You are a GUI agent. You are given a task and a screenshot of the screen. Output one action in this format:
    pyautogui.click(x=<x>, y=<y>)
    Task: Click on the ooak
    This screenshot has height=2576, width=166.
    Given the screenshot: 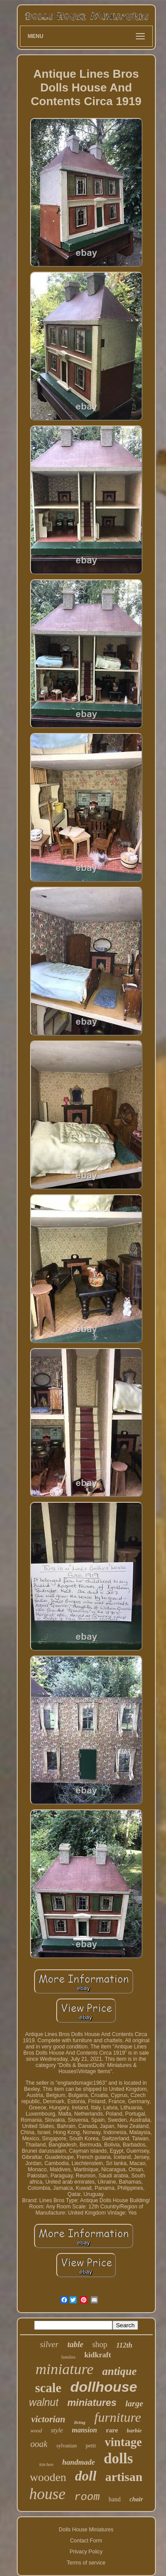 What is the action you would take?
    pyautogui.click(x=39, y=2444)
    